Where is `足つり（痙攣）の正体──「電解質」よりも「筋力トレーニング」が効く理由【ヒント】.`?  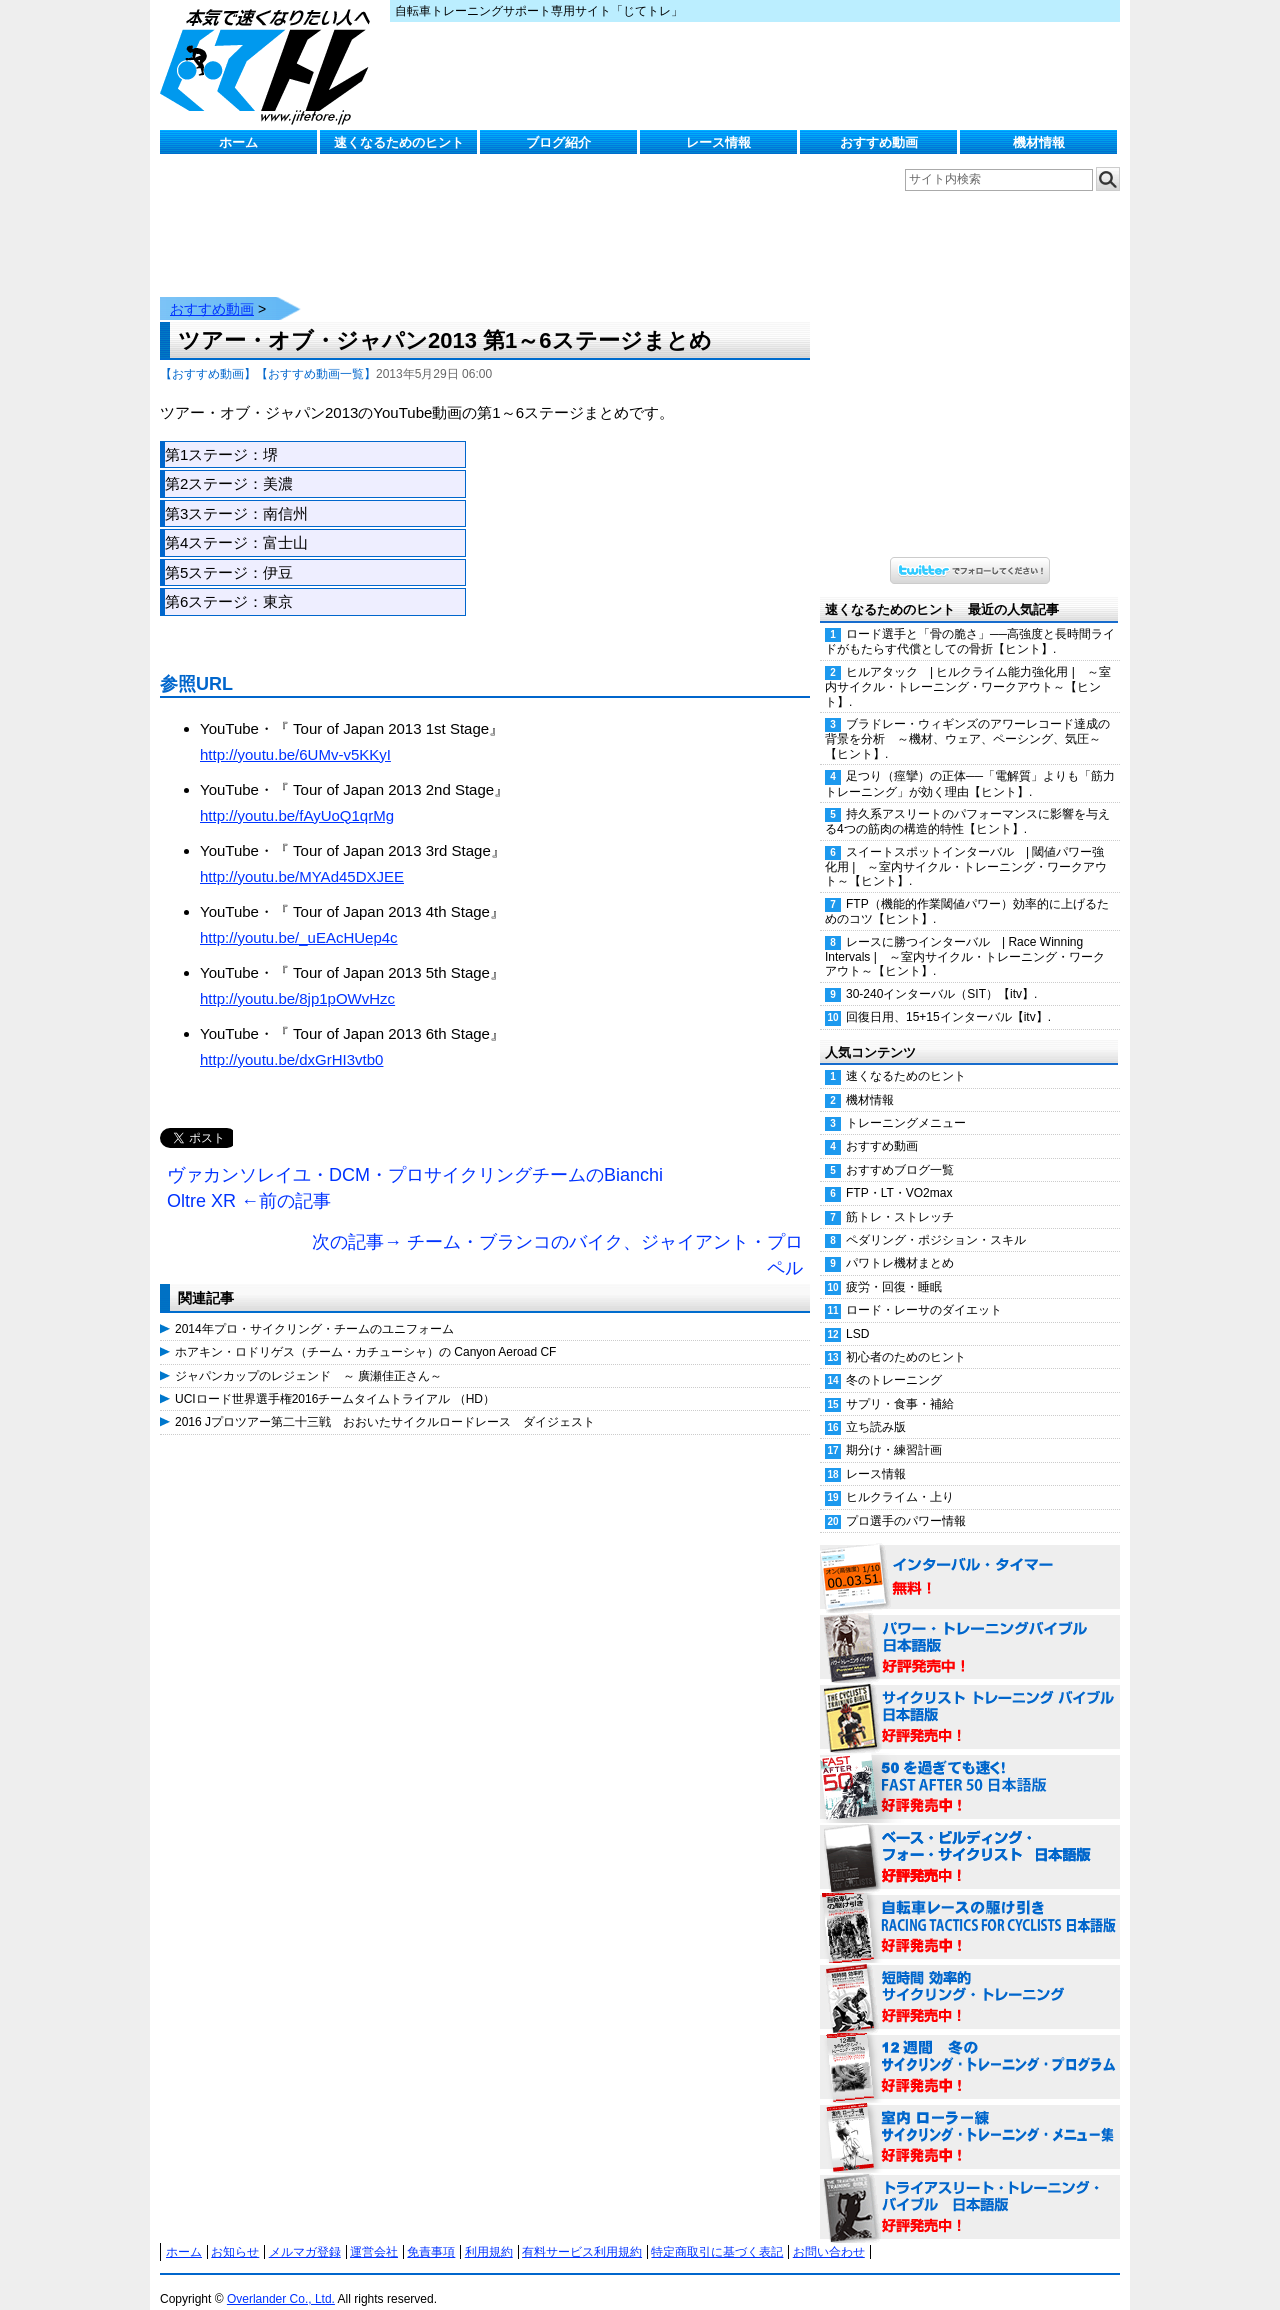 足つり（痙攣）の正体──「電解質」よりも「筋力トレーニング」が効く理由【ヒント】. is located at coordinates (970, 763).